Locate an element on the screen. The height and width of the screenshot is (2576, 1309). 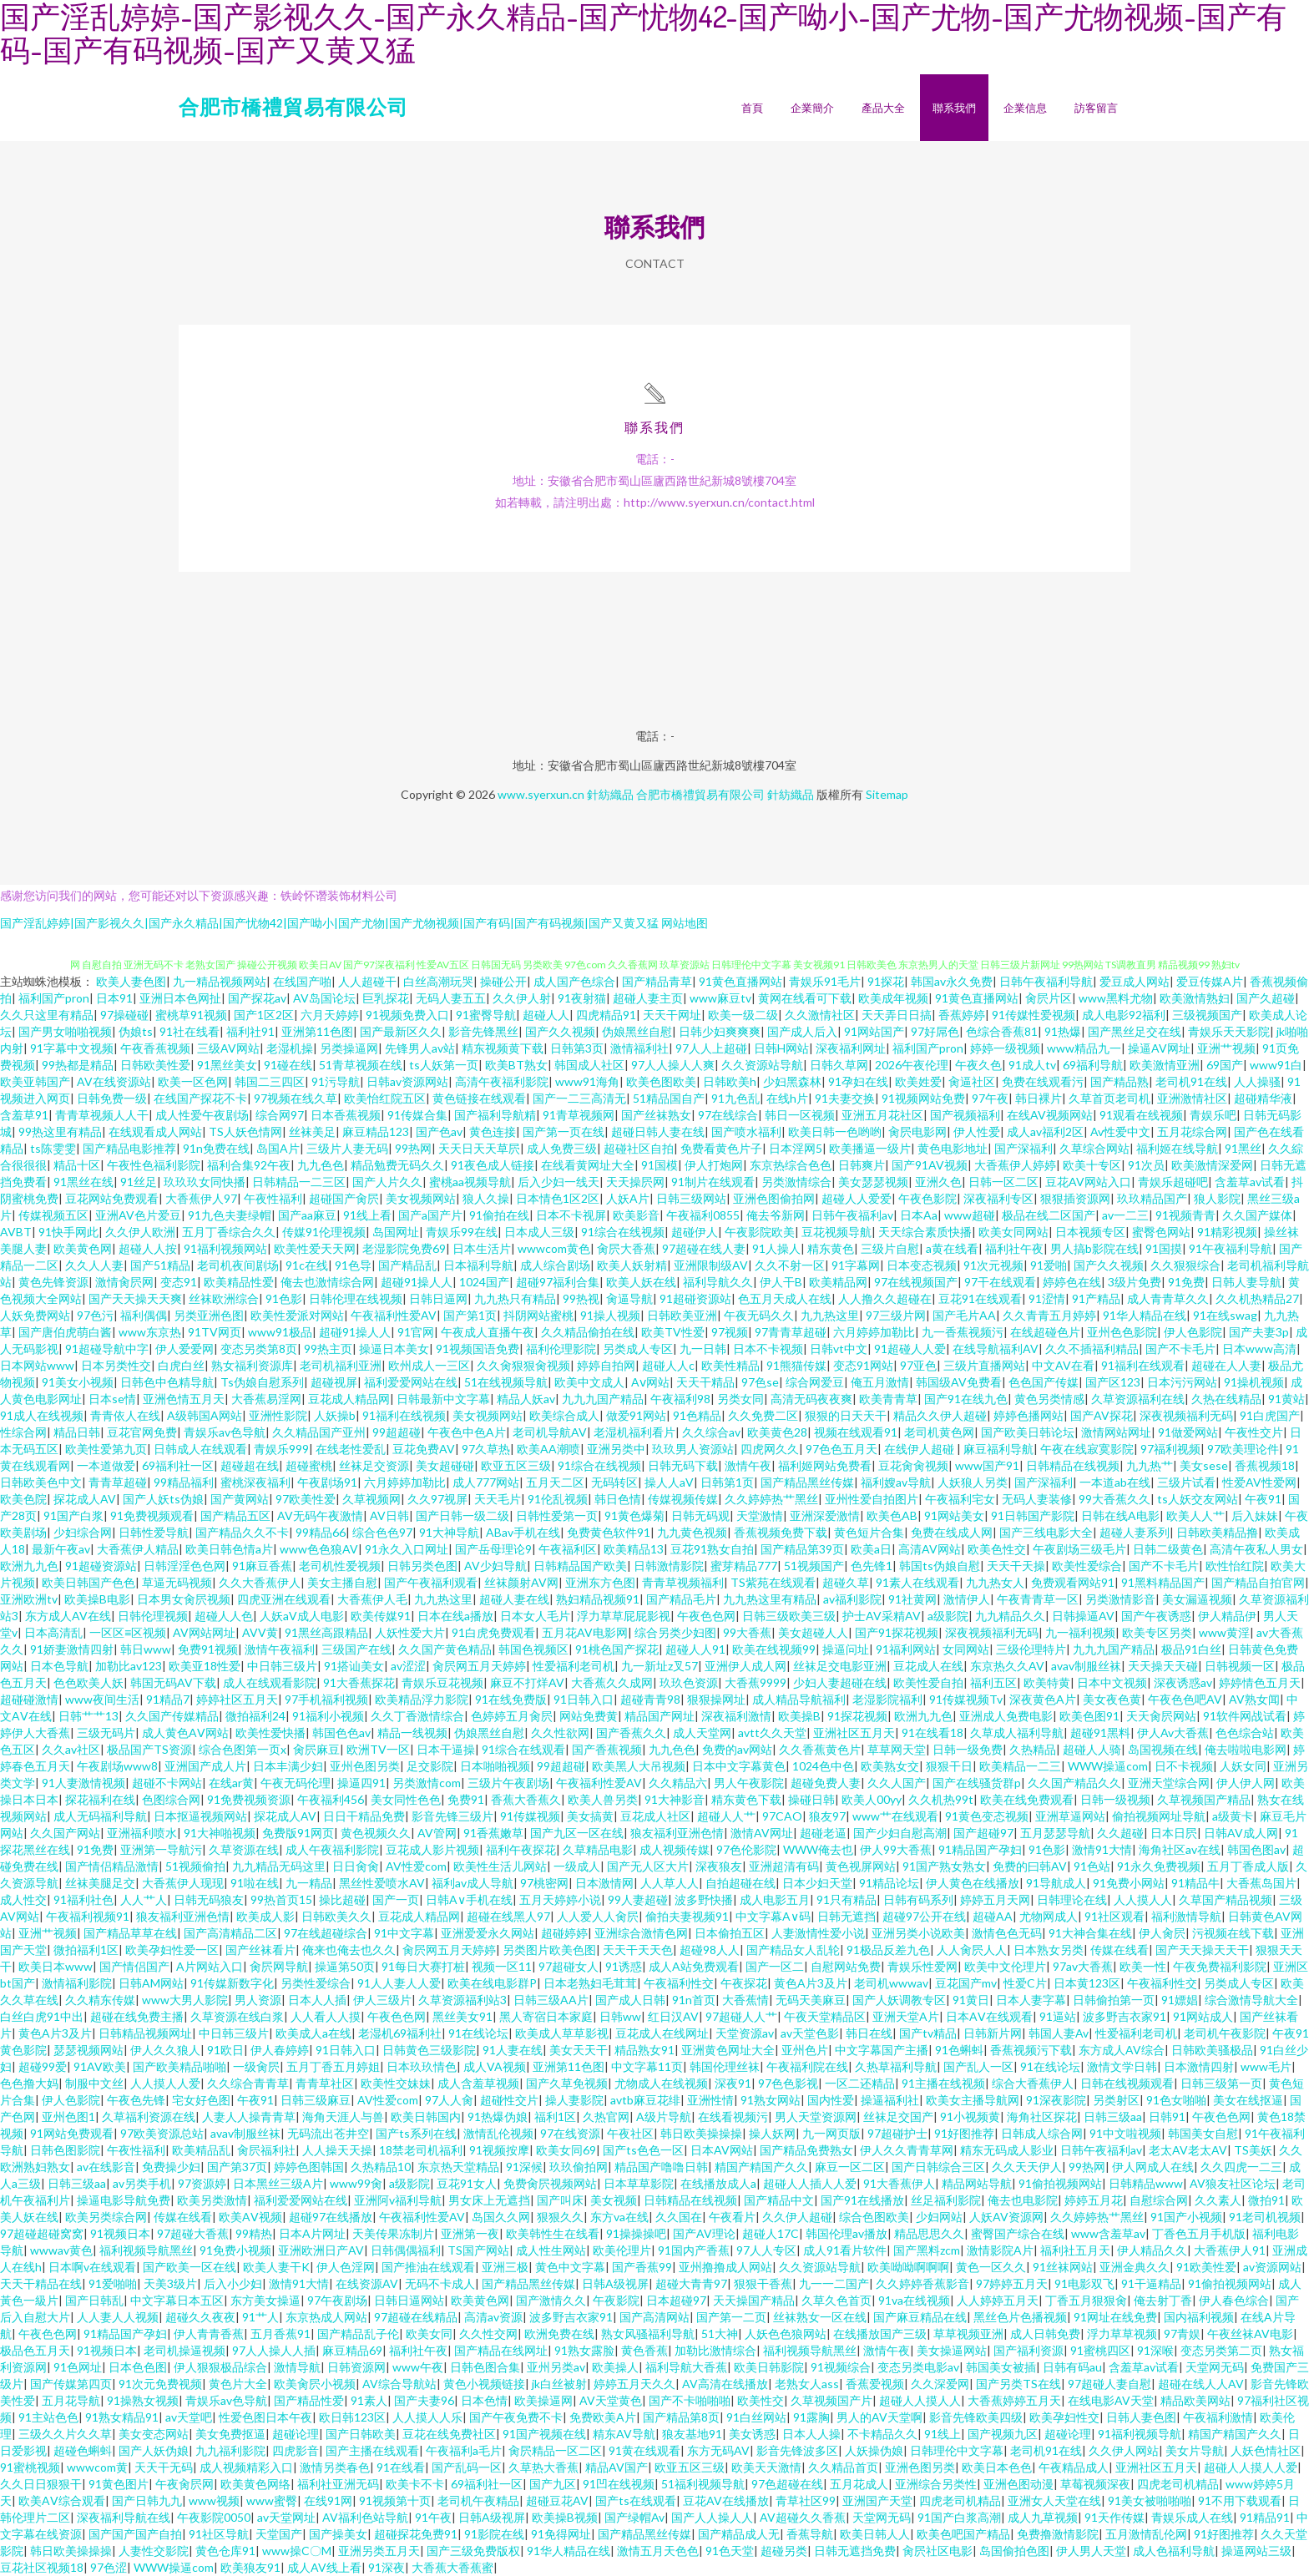
91社在线看 is located at coordinates (189, 1031).